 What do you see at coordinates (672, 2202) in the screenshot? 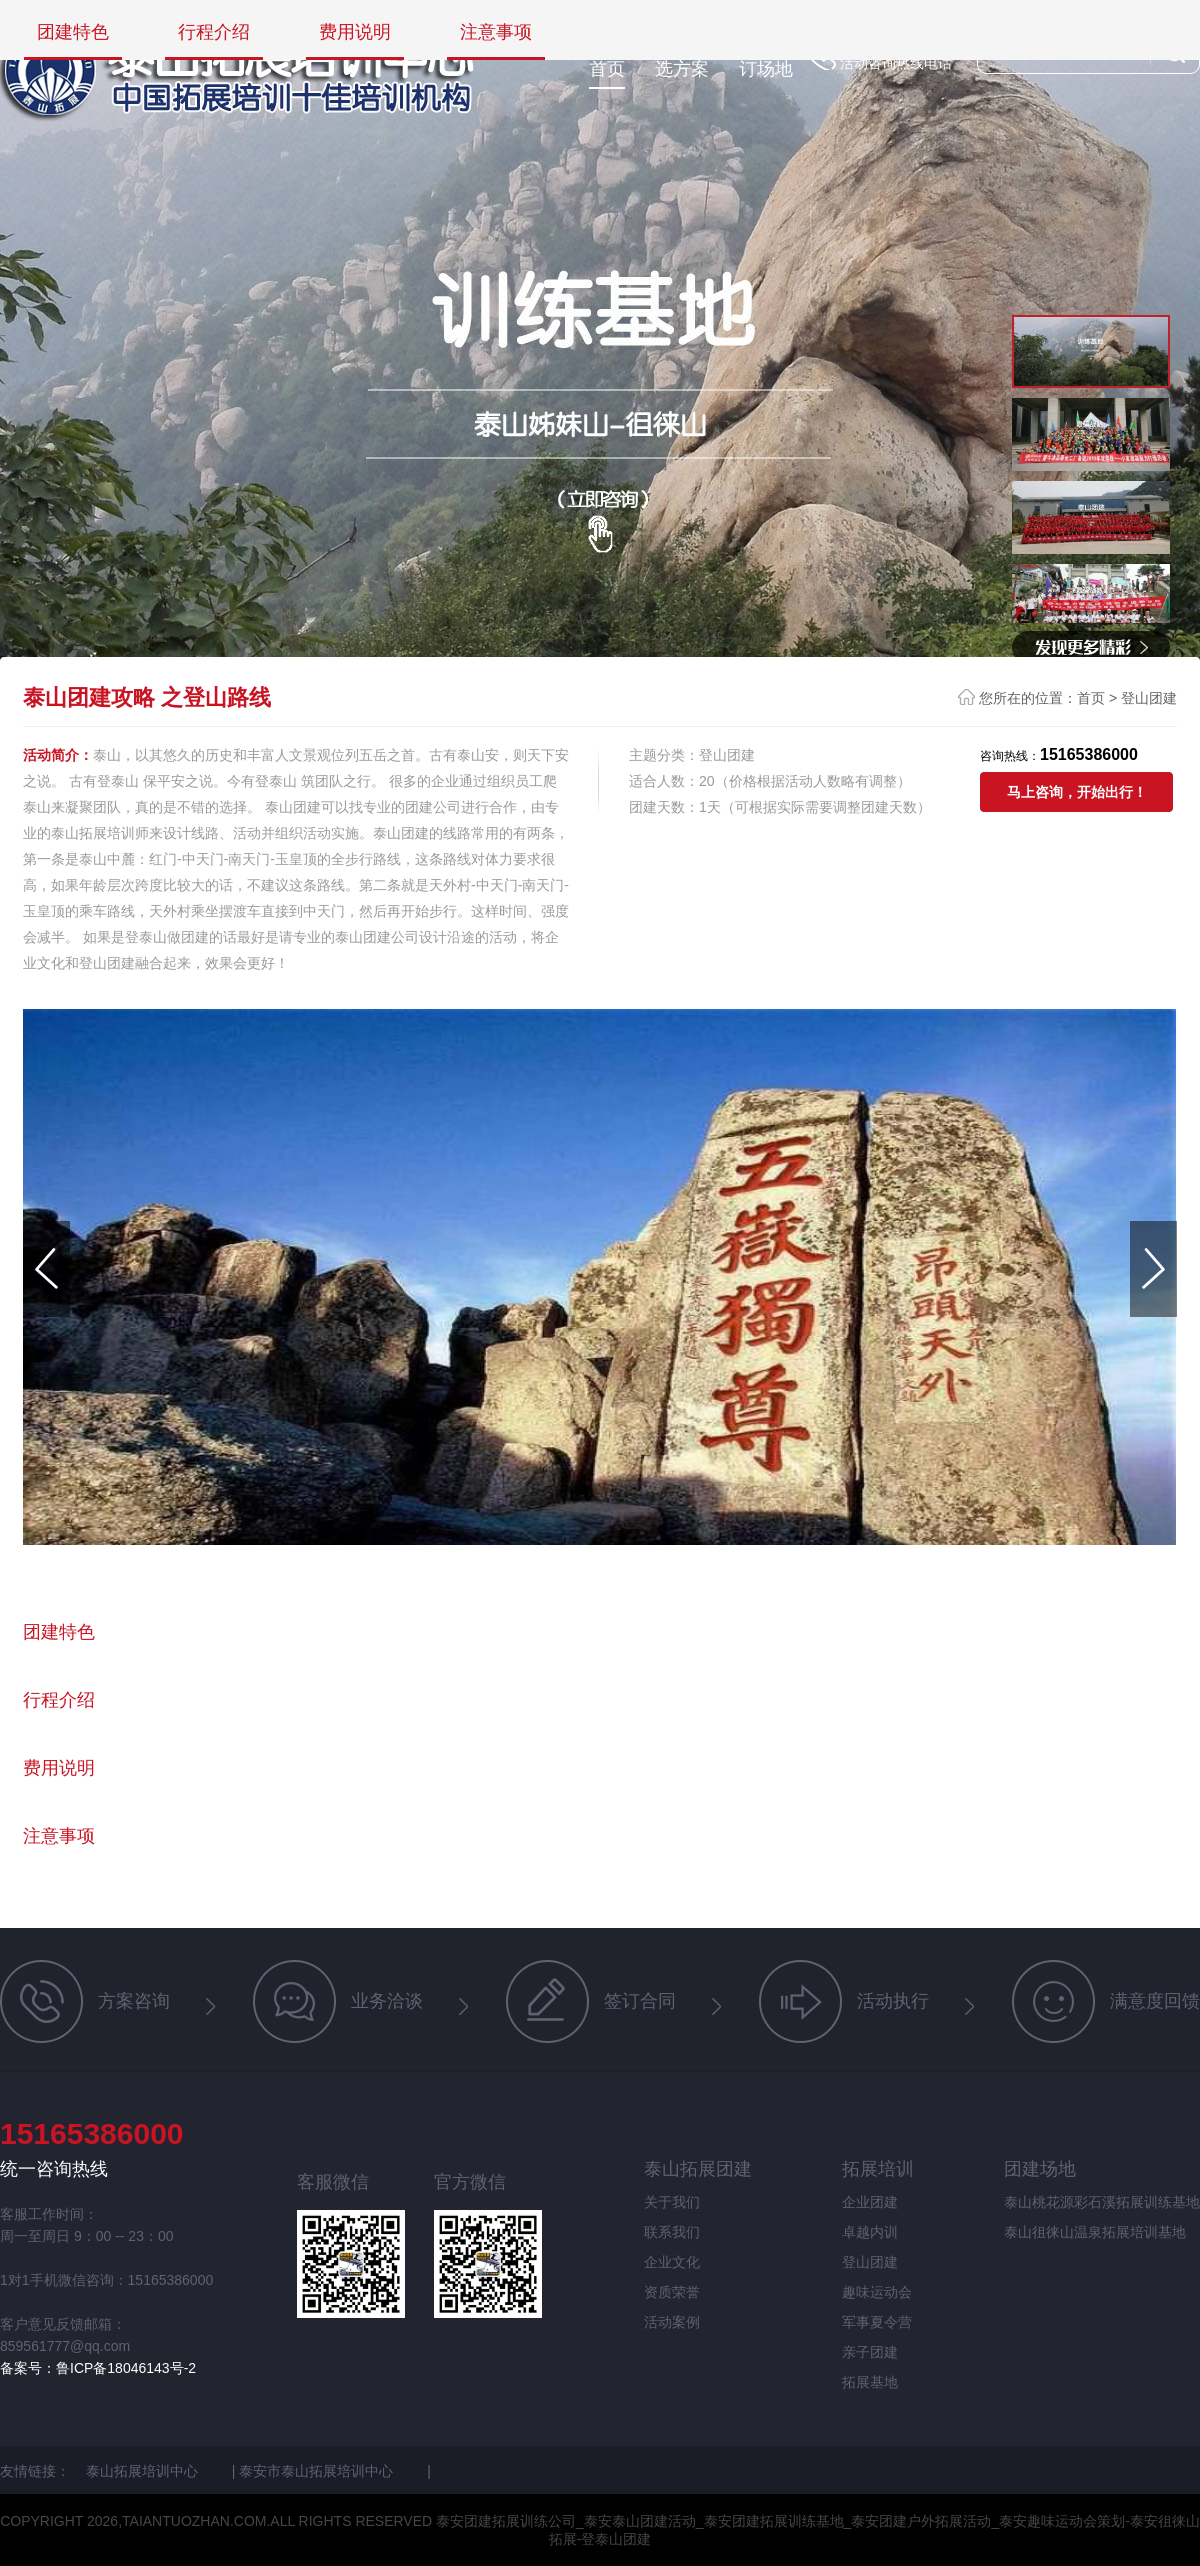
I see `关于我们` at bounding box center [672, 2202].